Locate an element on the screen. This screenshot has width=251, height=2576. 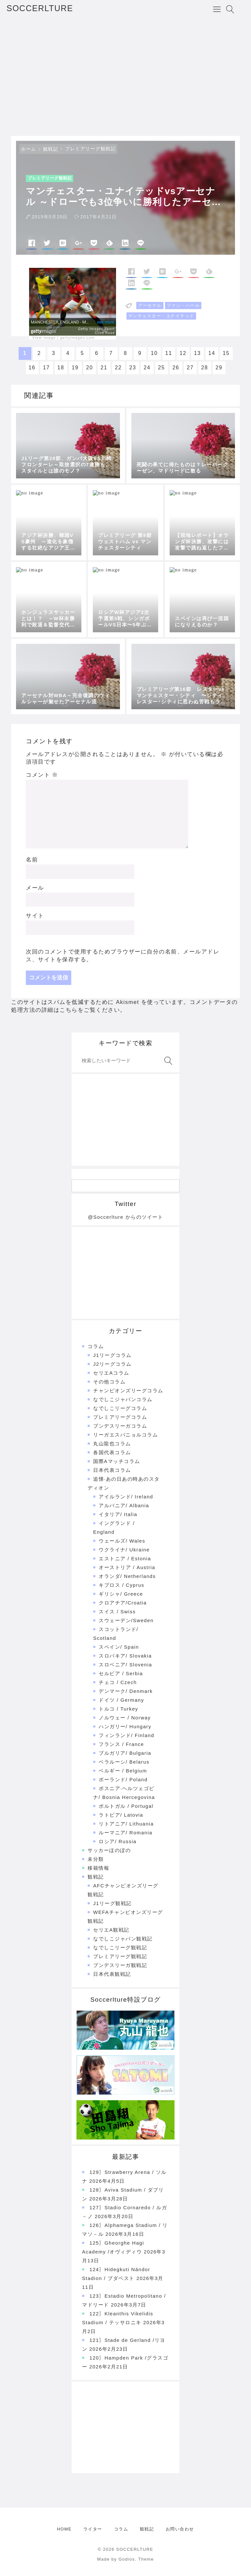
トルコ / Turkey is located at coordinates (118, 1709).